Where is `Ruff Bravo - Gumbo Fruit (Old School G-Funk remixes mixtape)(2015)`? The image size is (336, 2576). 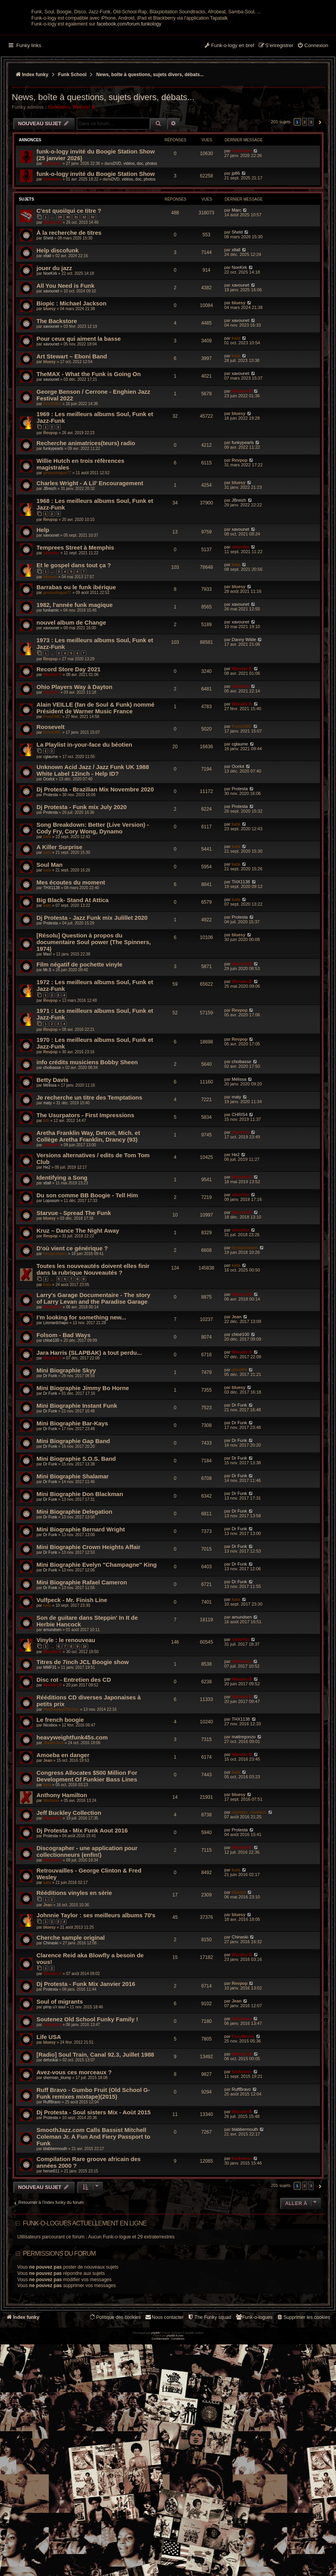 Ruff Bravo - Gumbo Fruit (Old School G-Funk remixes mixtape)(2015) is located at coordinates (93, 2164).